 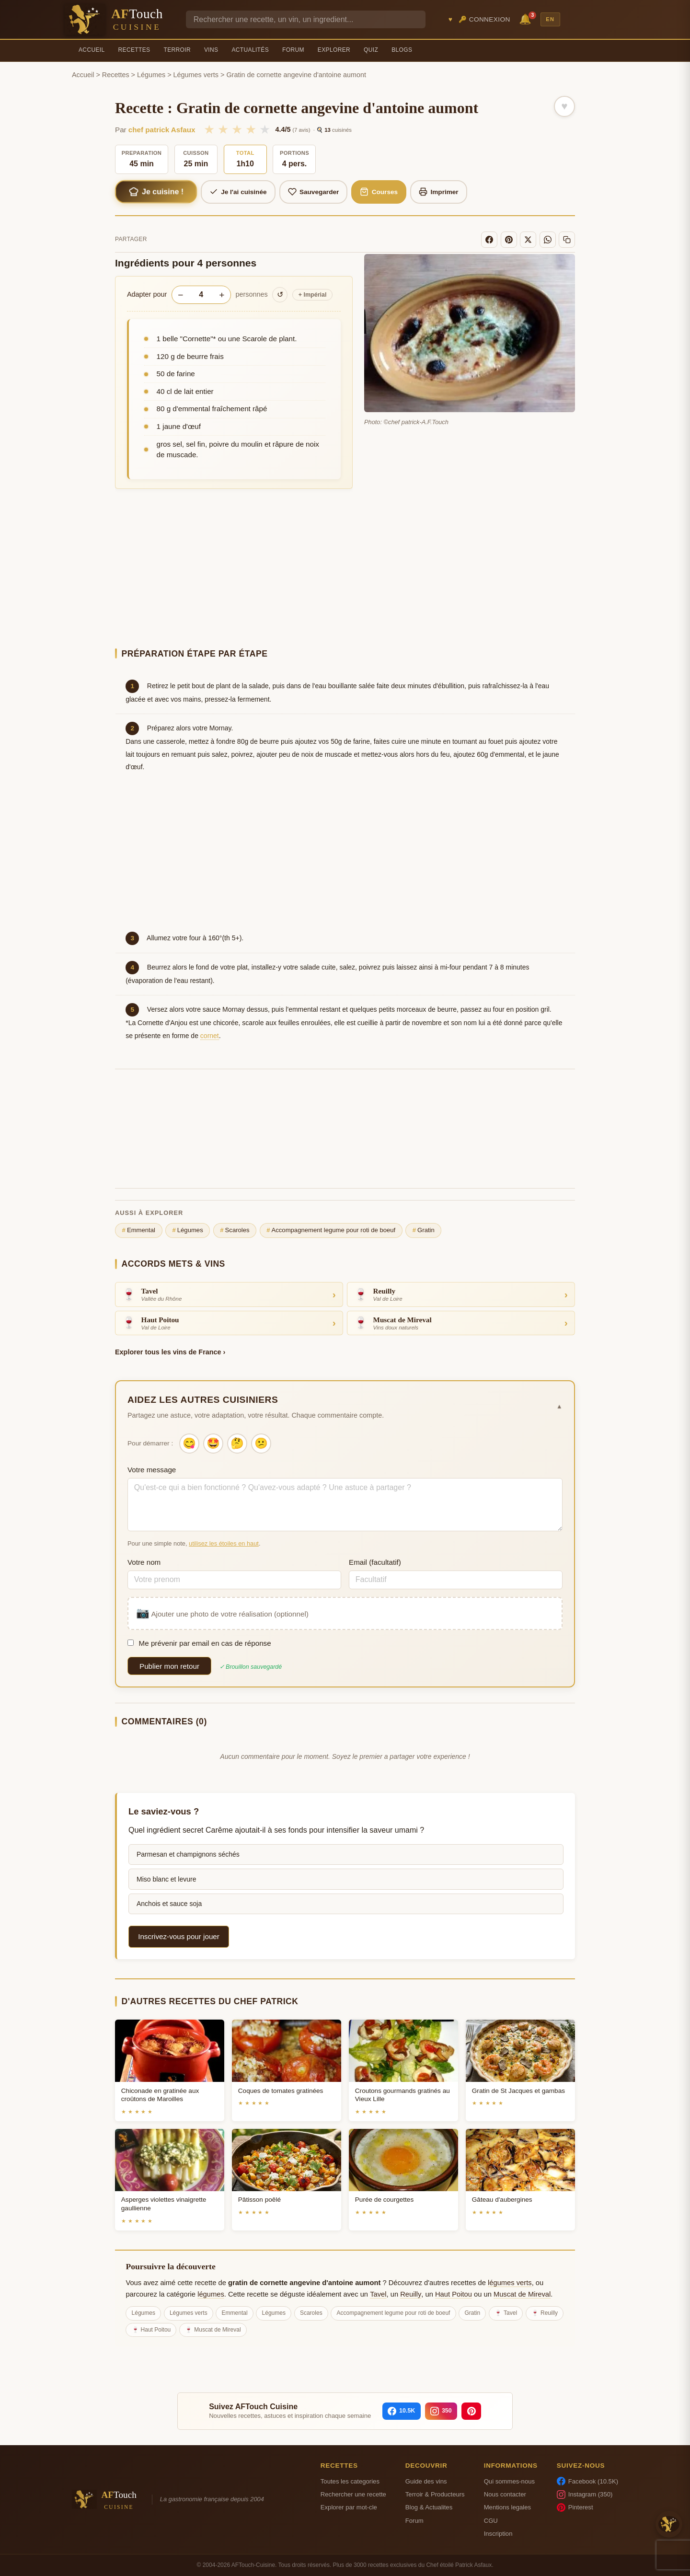 What do you see at coordinates (250, 49) in the screenshot?
I see `Actualités` at bounding box center [250, 49].